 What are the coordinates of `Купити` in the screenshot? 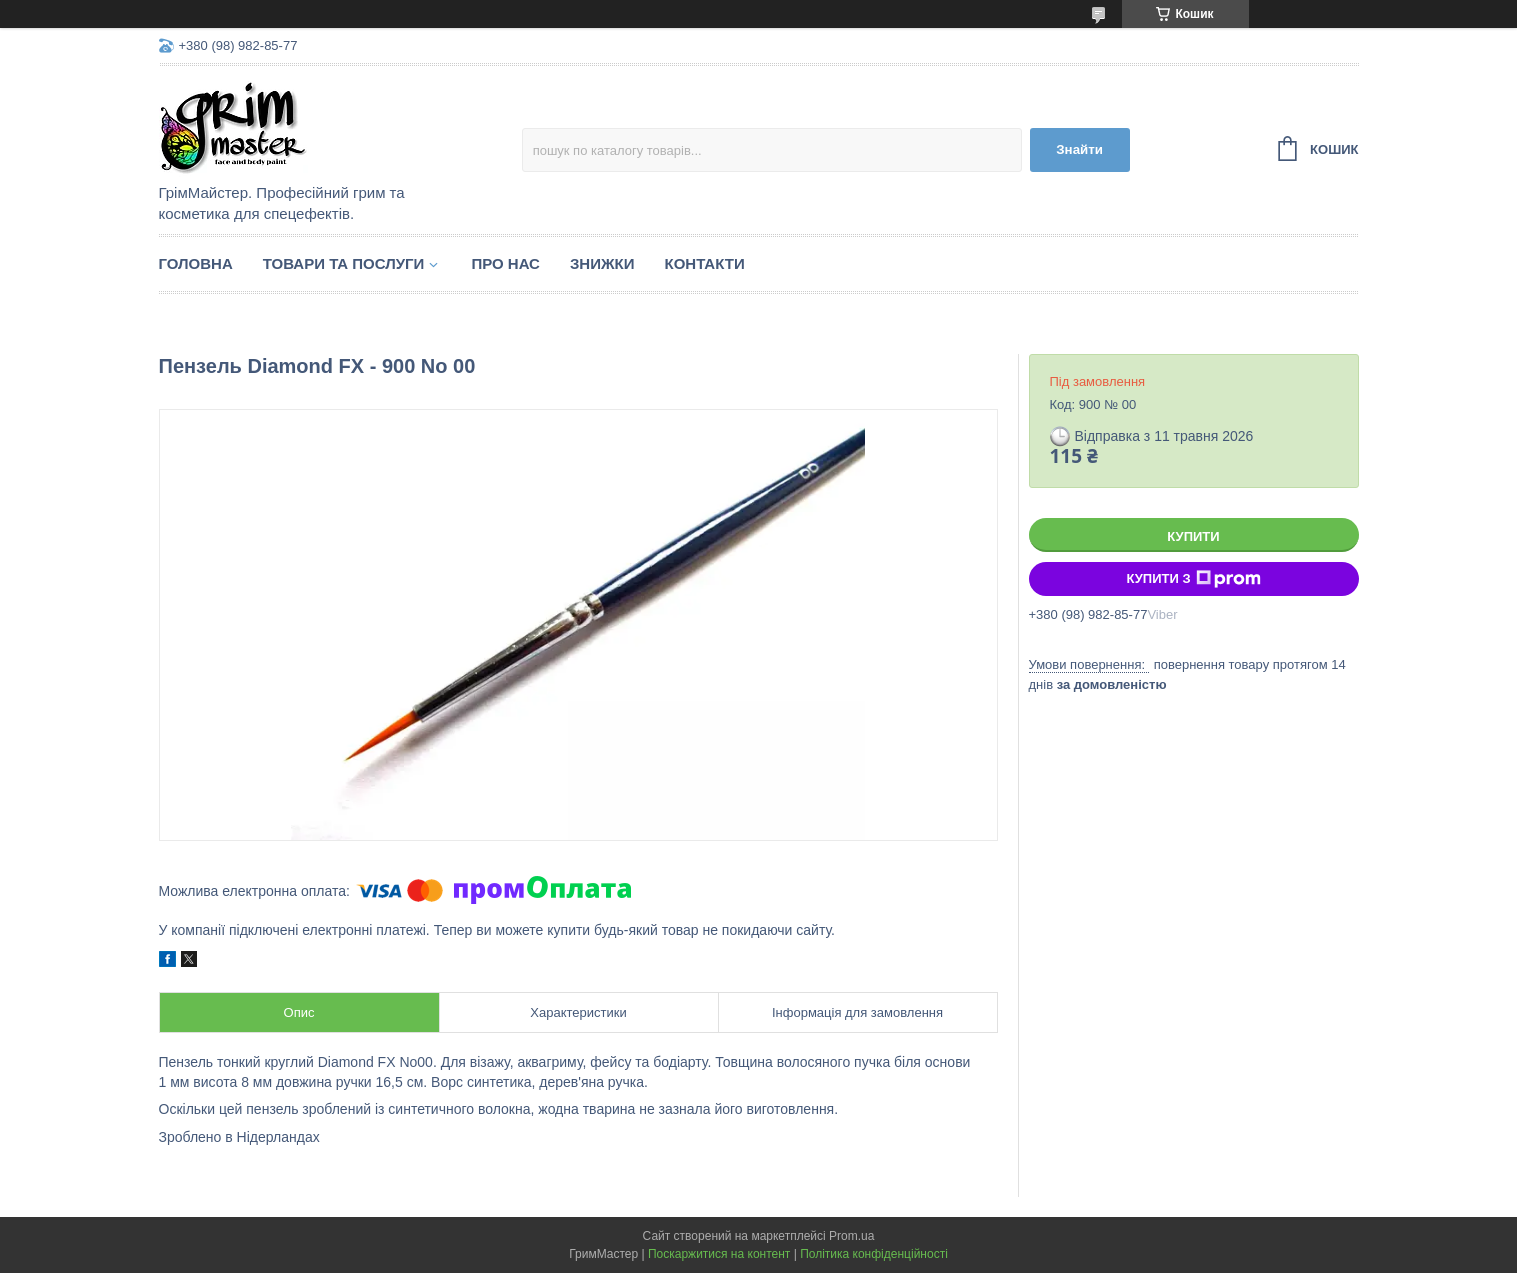 It's located at (1193, 536).